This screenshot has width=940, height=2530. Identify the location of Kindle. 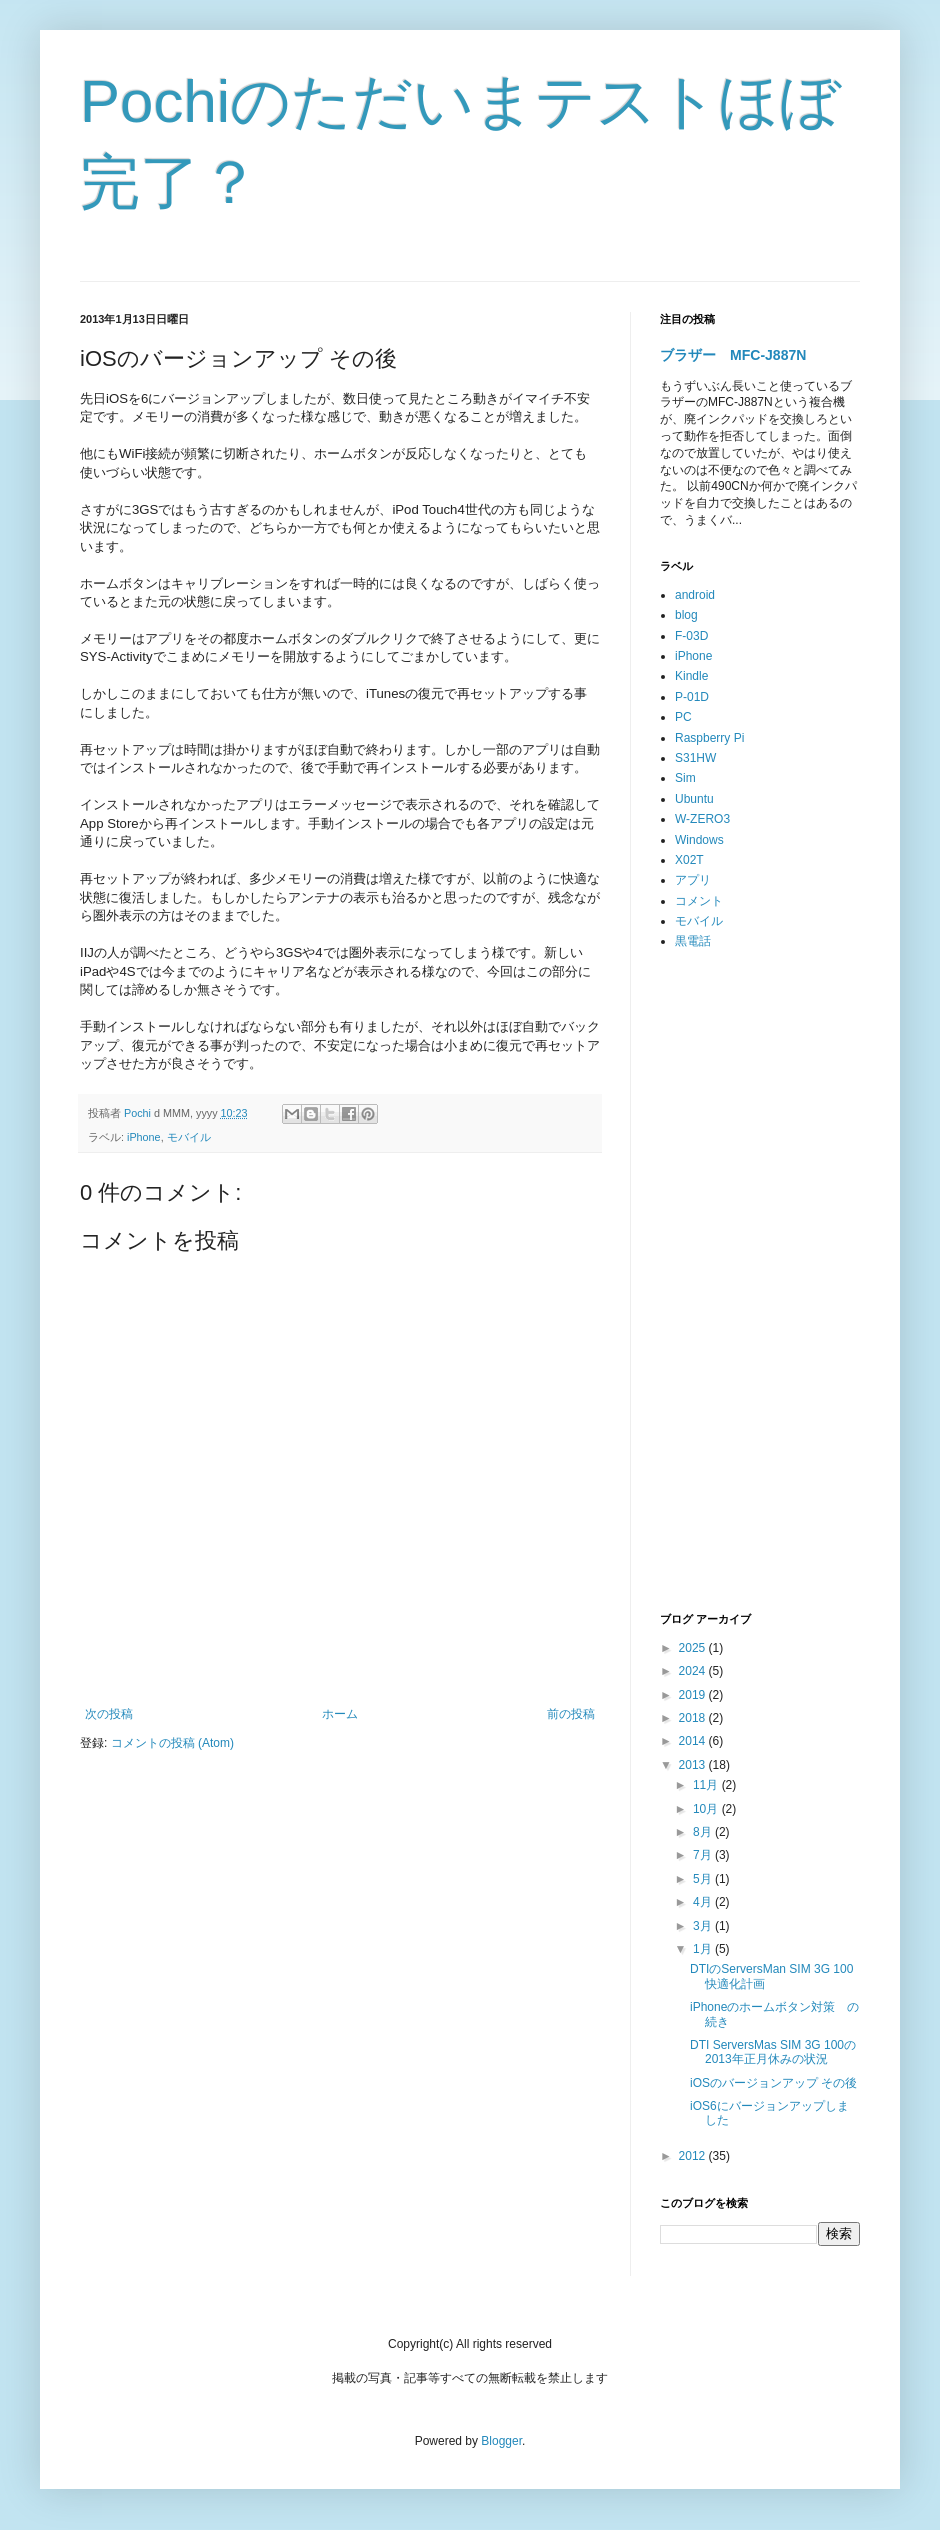
(691, 676).